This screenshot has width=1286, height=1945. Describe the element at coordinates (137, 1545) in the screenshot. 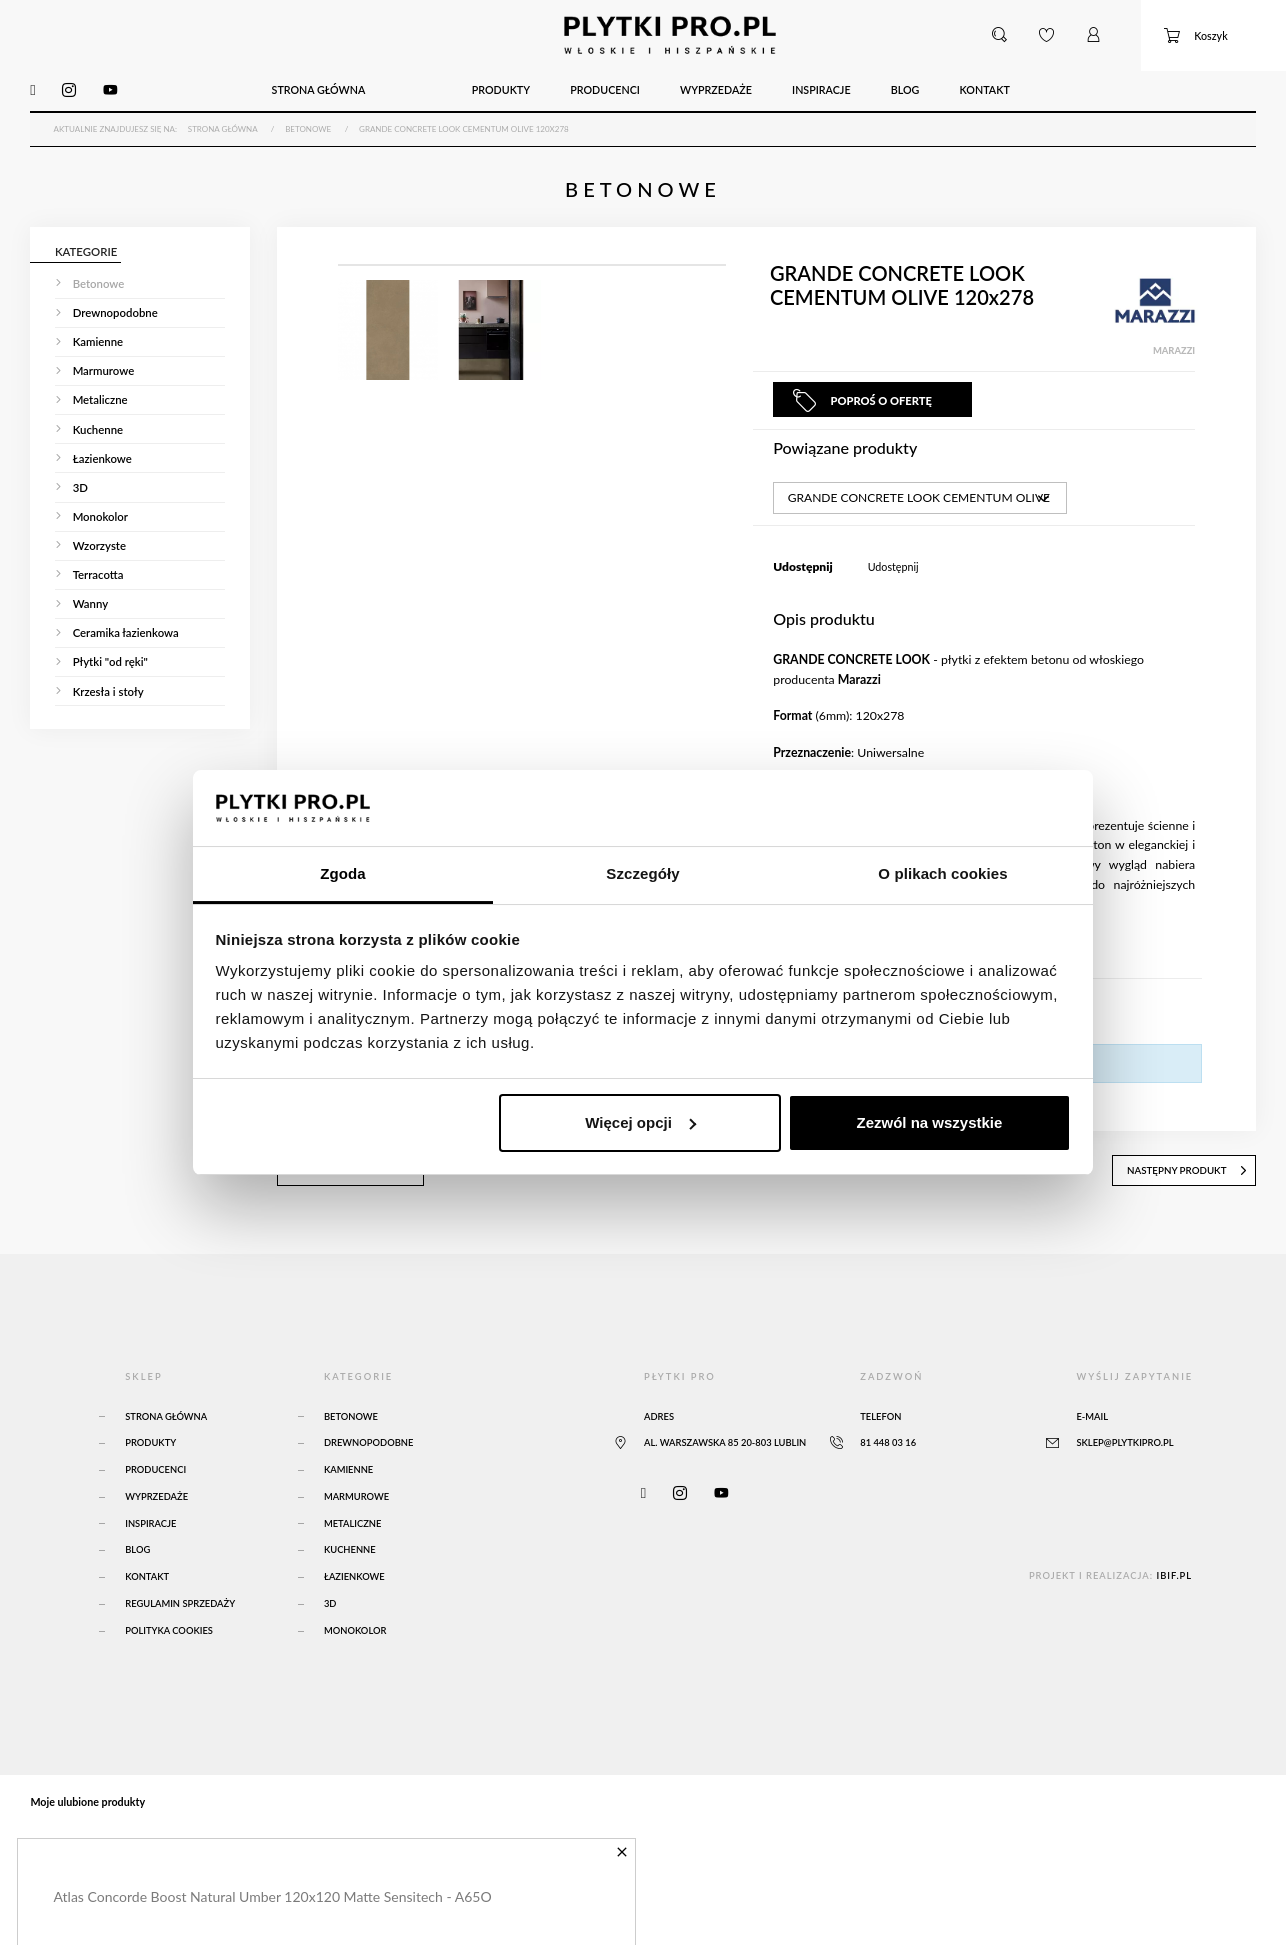

I see `Blog` at that location.